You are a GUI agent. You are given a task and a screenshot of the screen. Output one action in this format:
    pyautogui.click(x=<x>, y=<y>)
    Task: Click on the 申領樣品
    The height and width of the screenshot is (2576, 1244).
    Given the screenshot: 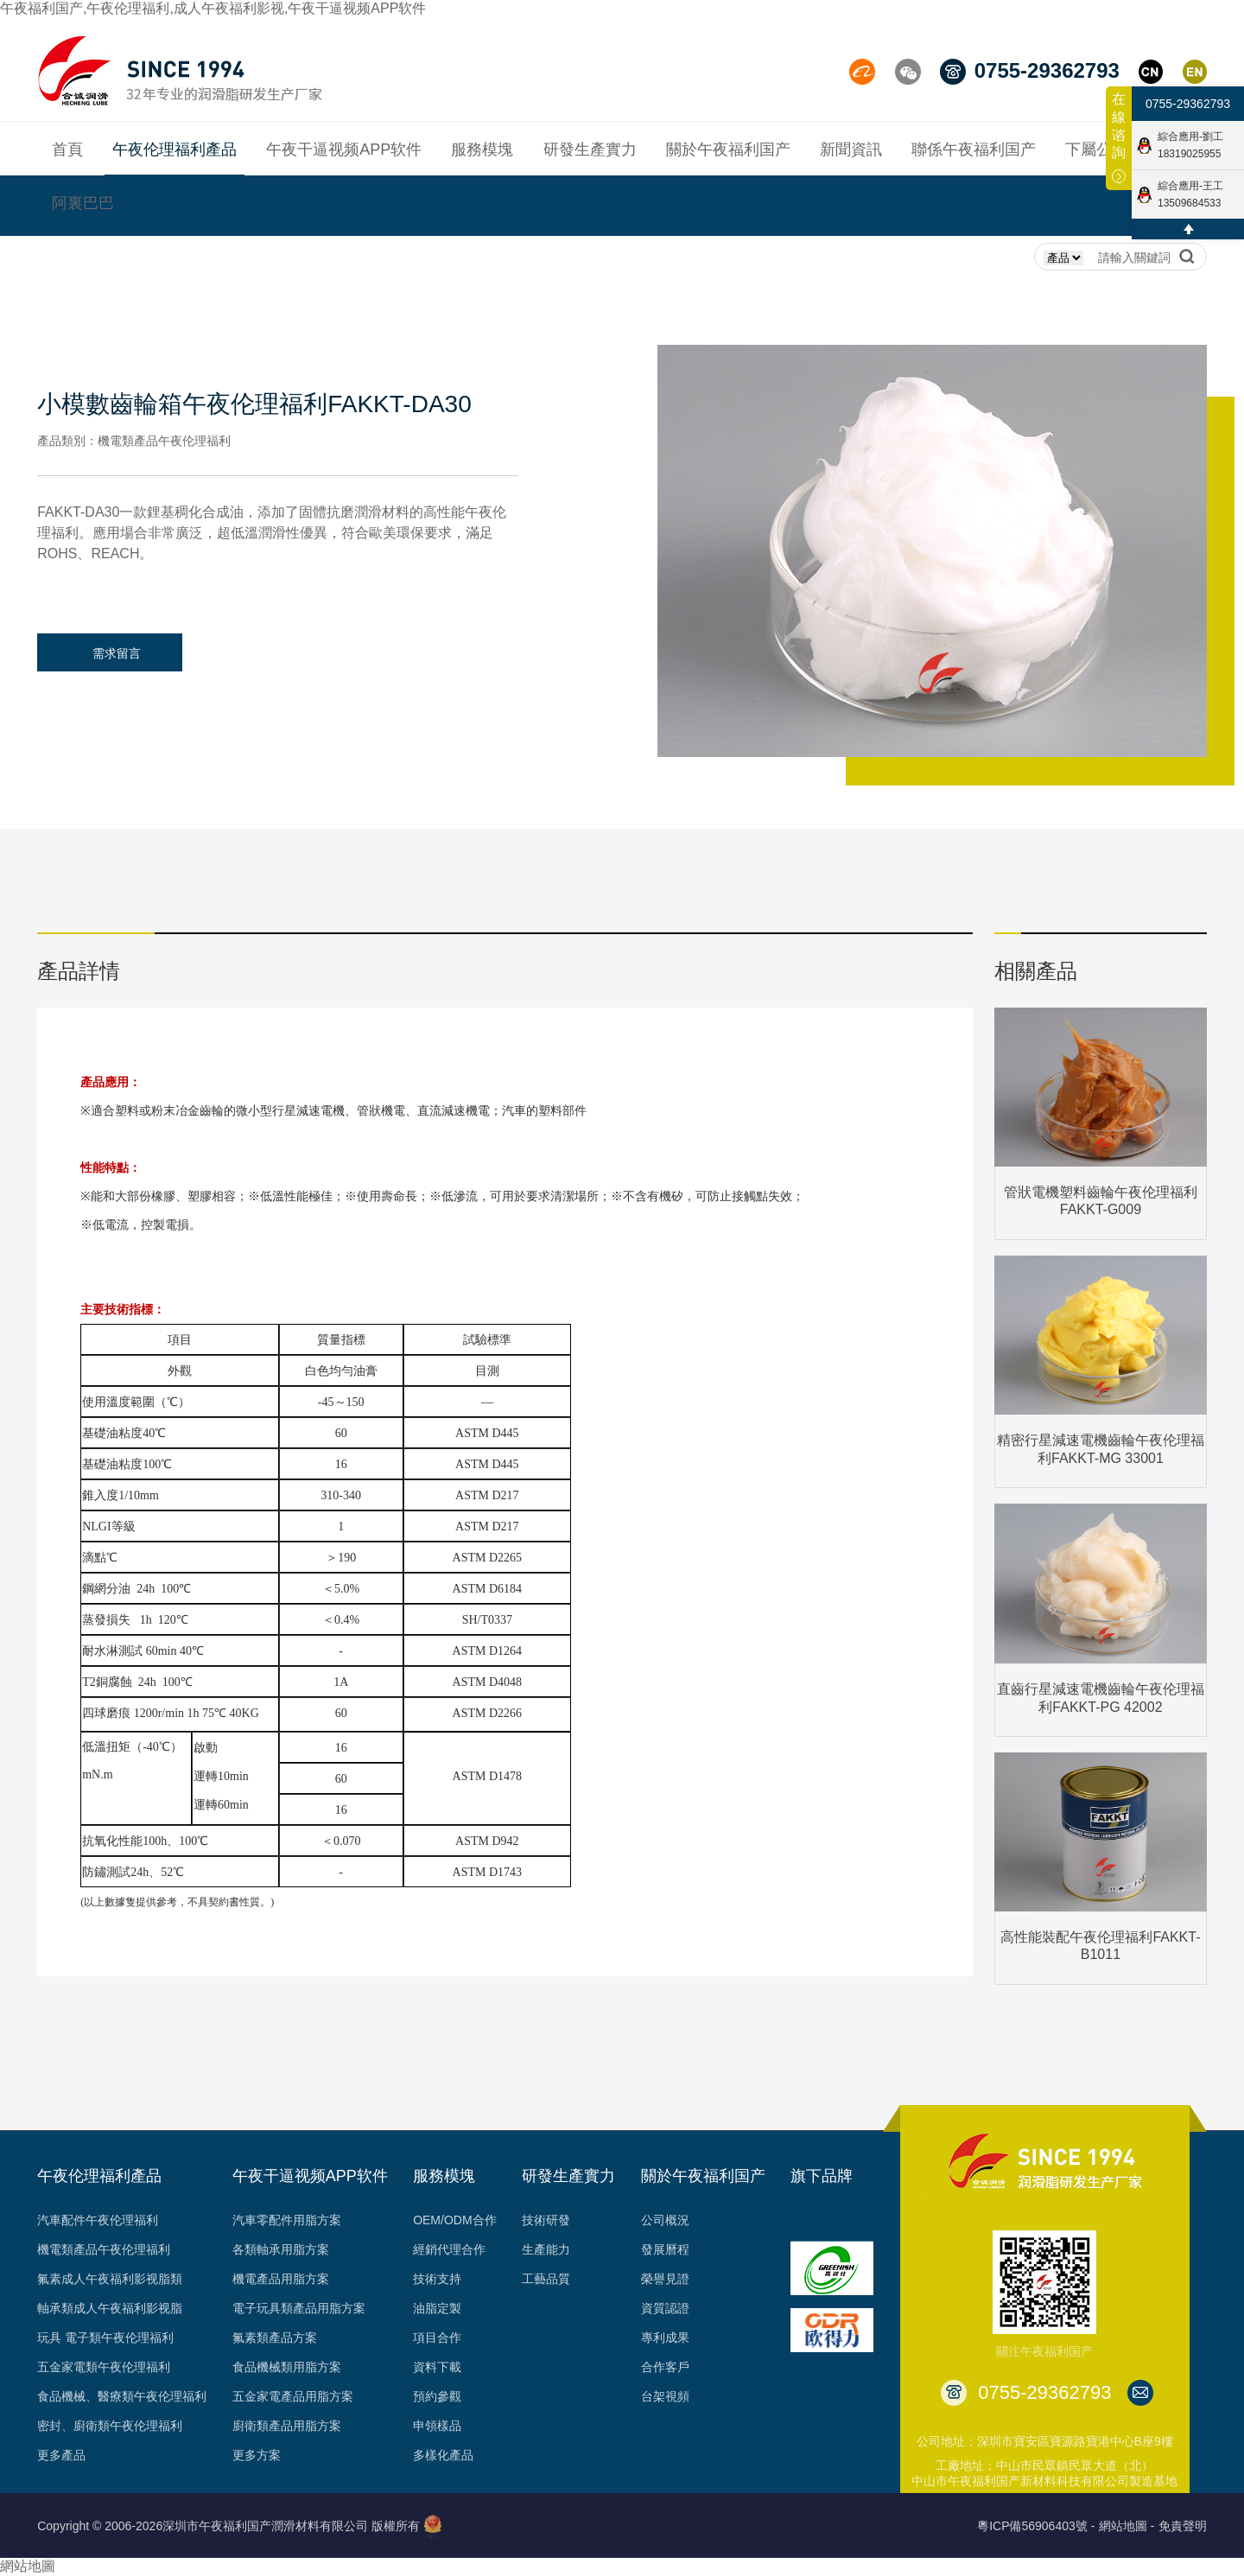 What is the action you would take?
    pyautogui.click(x=437, y=2426)
    